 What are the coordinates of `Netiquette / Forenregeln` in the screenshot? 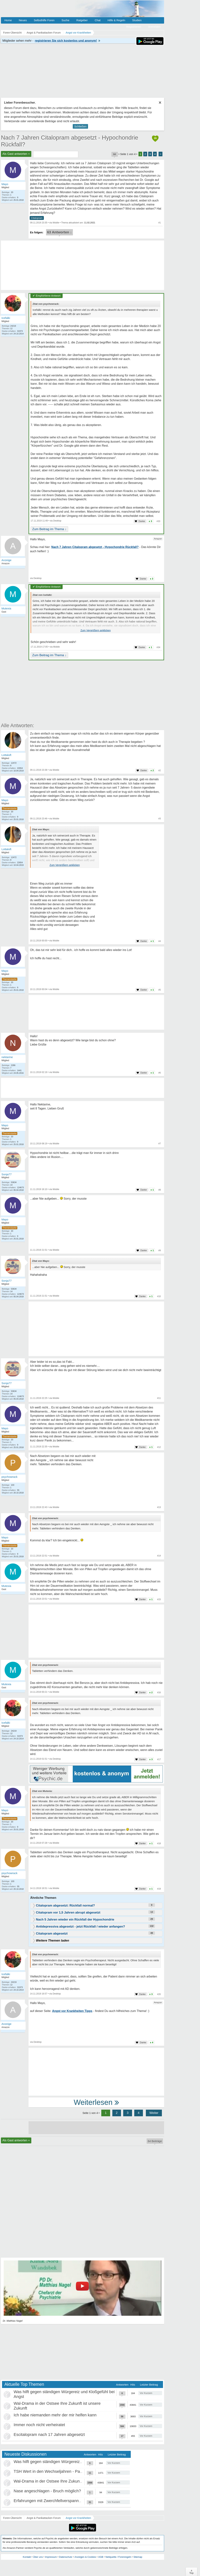 It's located at (118, 2557).